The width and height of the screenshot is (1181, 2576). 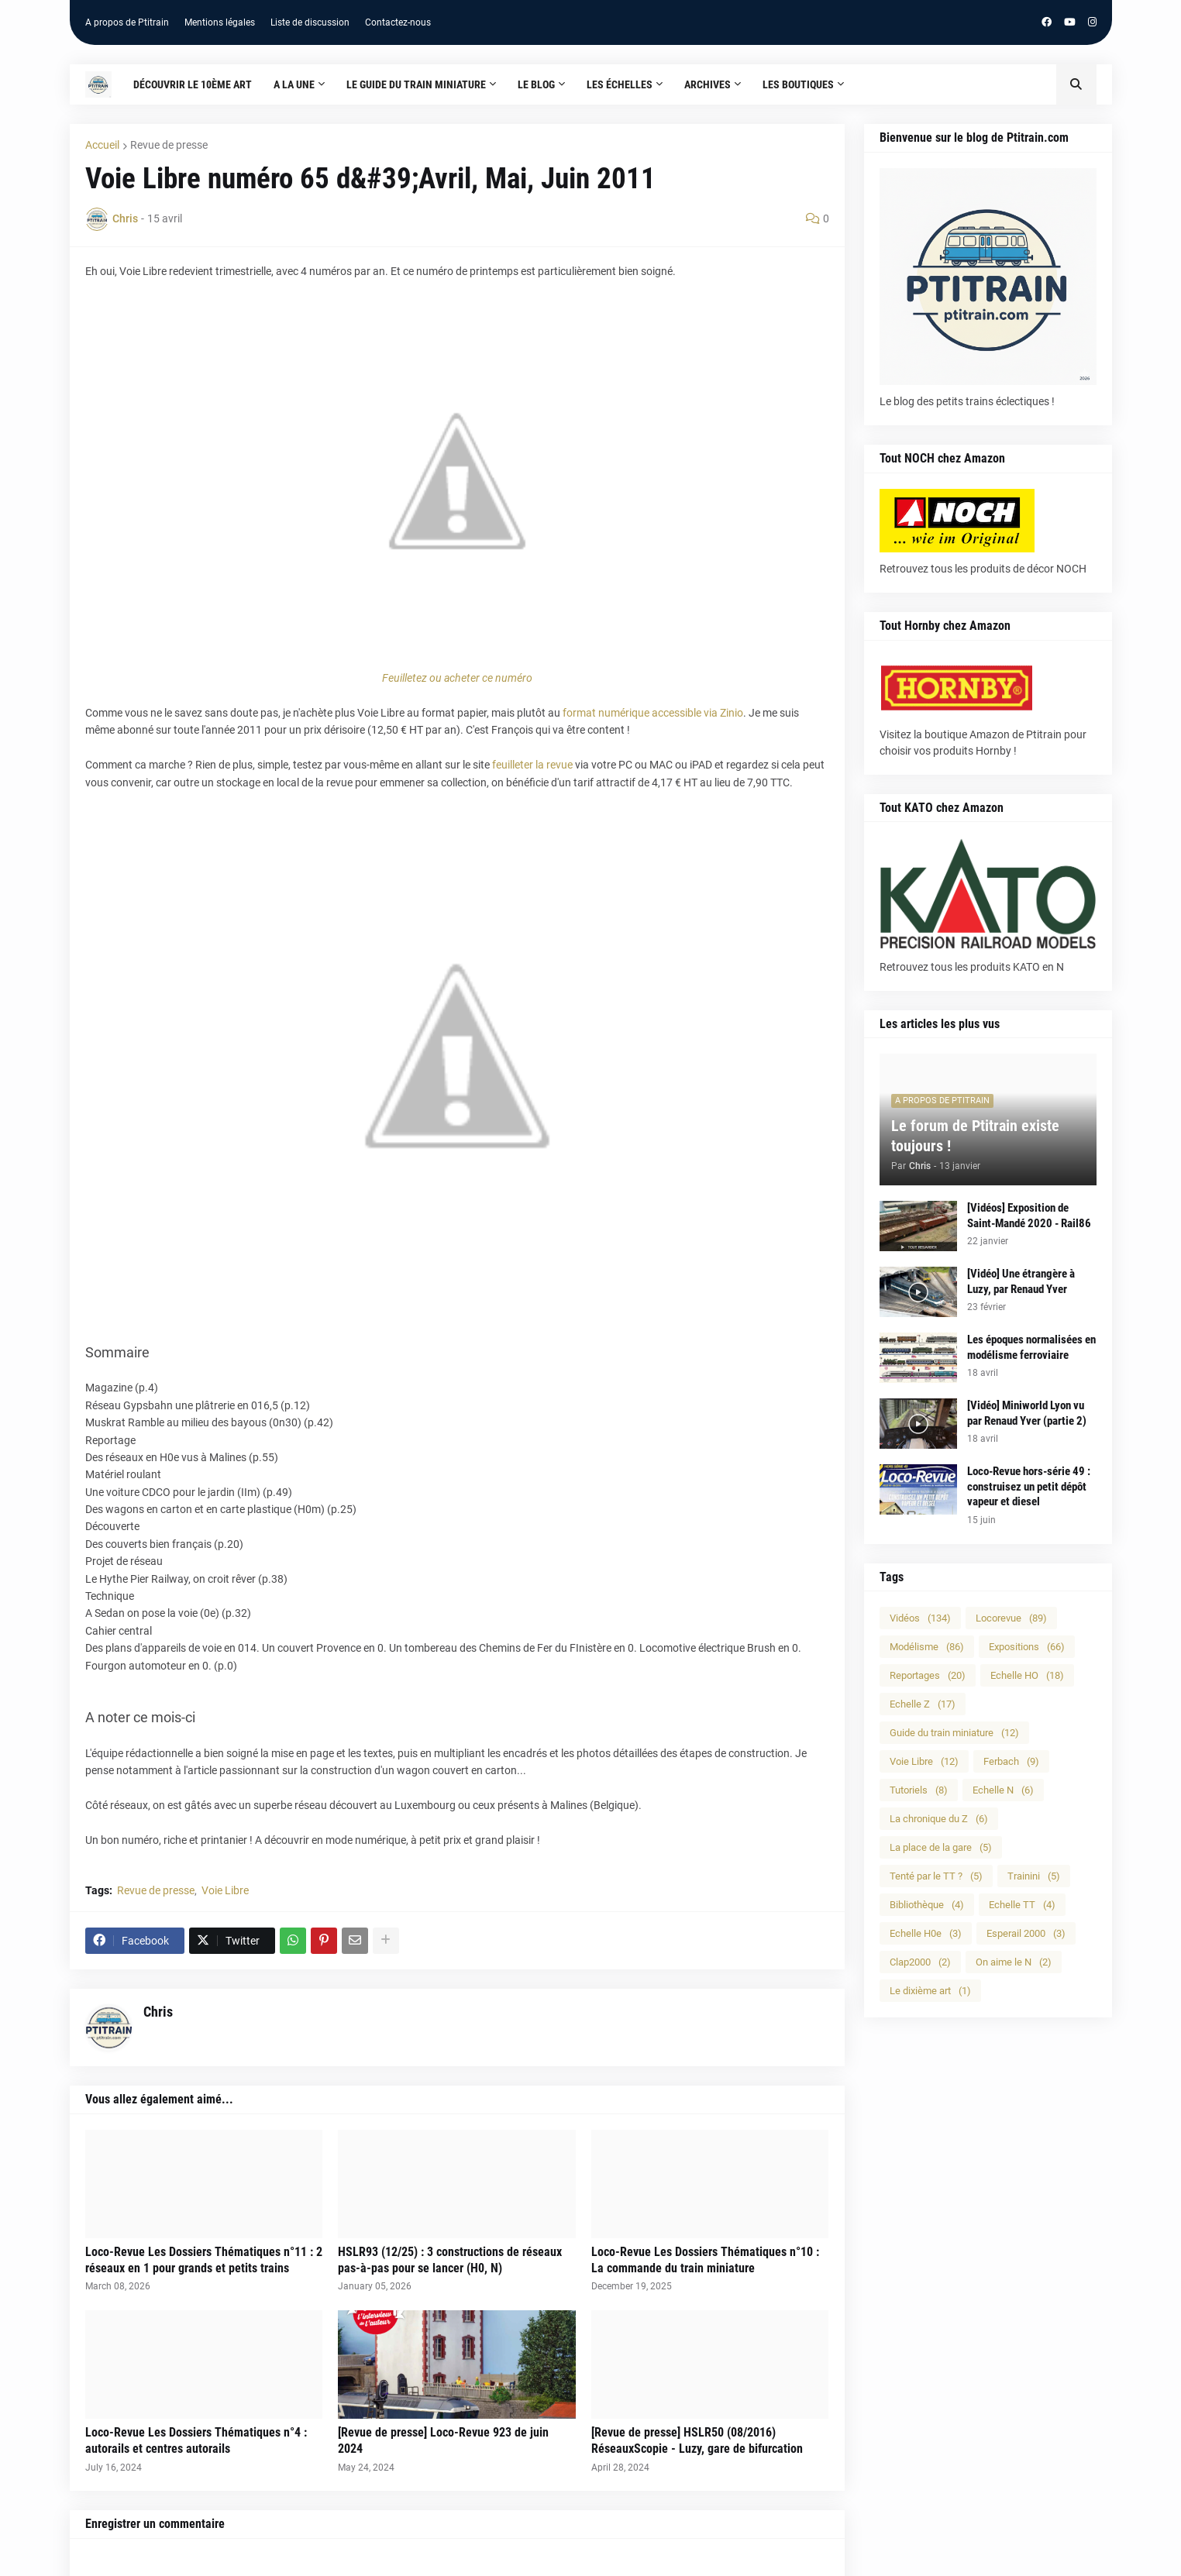 What do you see at coordinates (225, 1890) in the screenshot?
I see `Voie Libre` at bounding box center [225, 1890].